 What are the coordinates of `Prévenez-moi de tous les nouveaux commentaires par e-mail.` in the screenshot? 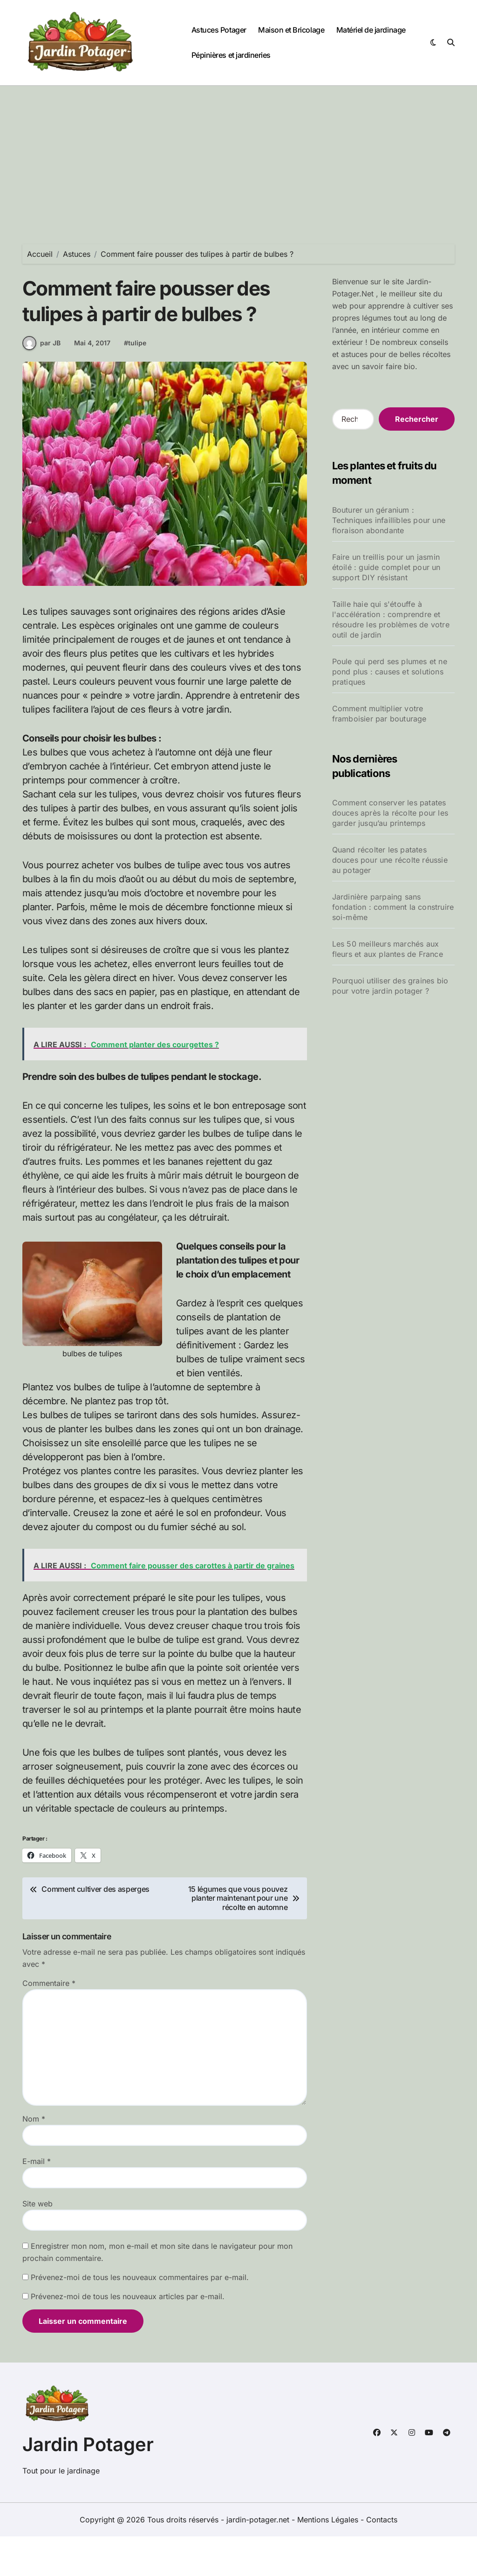 It's located at (140, 2317).